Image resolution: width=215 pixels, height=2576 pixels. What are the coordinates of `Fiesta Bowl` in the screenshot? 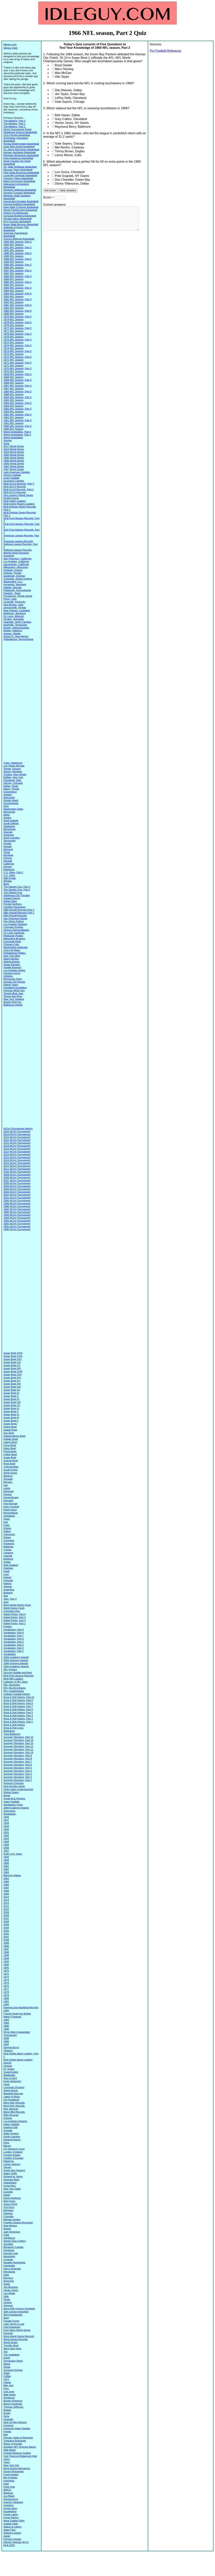 It's located at (9, 1471).